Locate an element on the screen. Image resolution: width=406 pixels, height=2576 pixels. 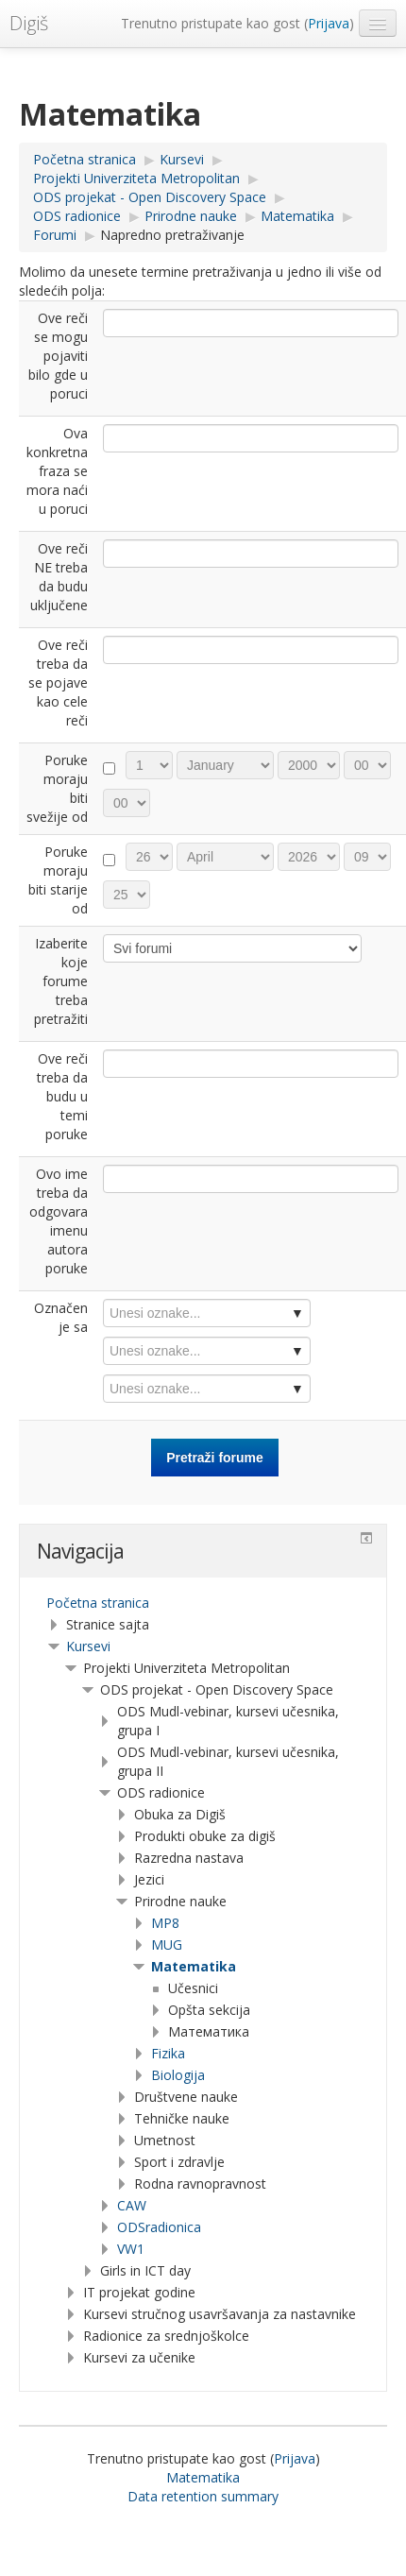
Ove reči se mogu pojaviti bilo gde u poruci is located at coordinates (58, 355).